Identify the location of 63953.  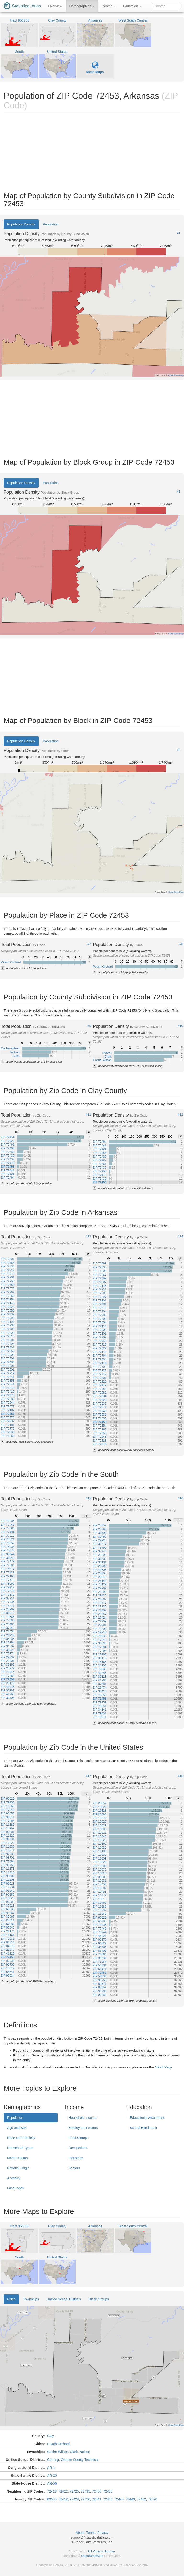
(52, 2499).